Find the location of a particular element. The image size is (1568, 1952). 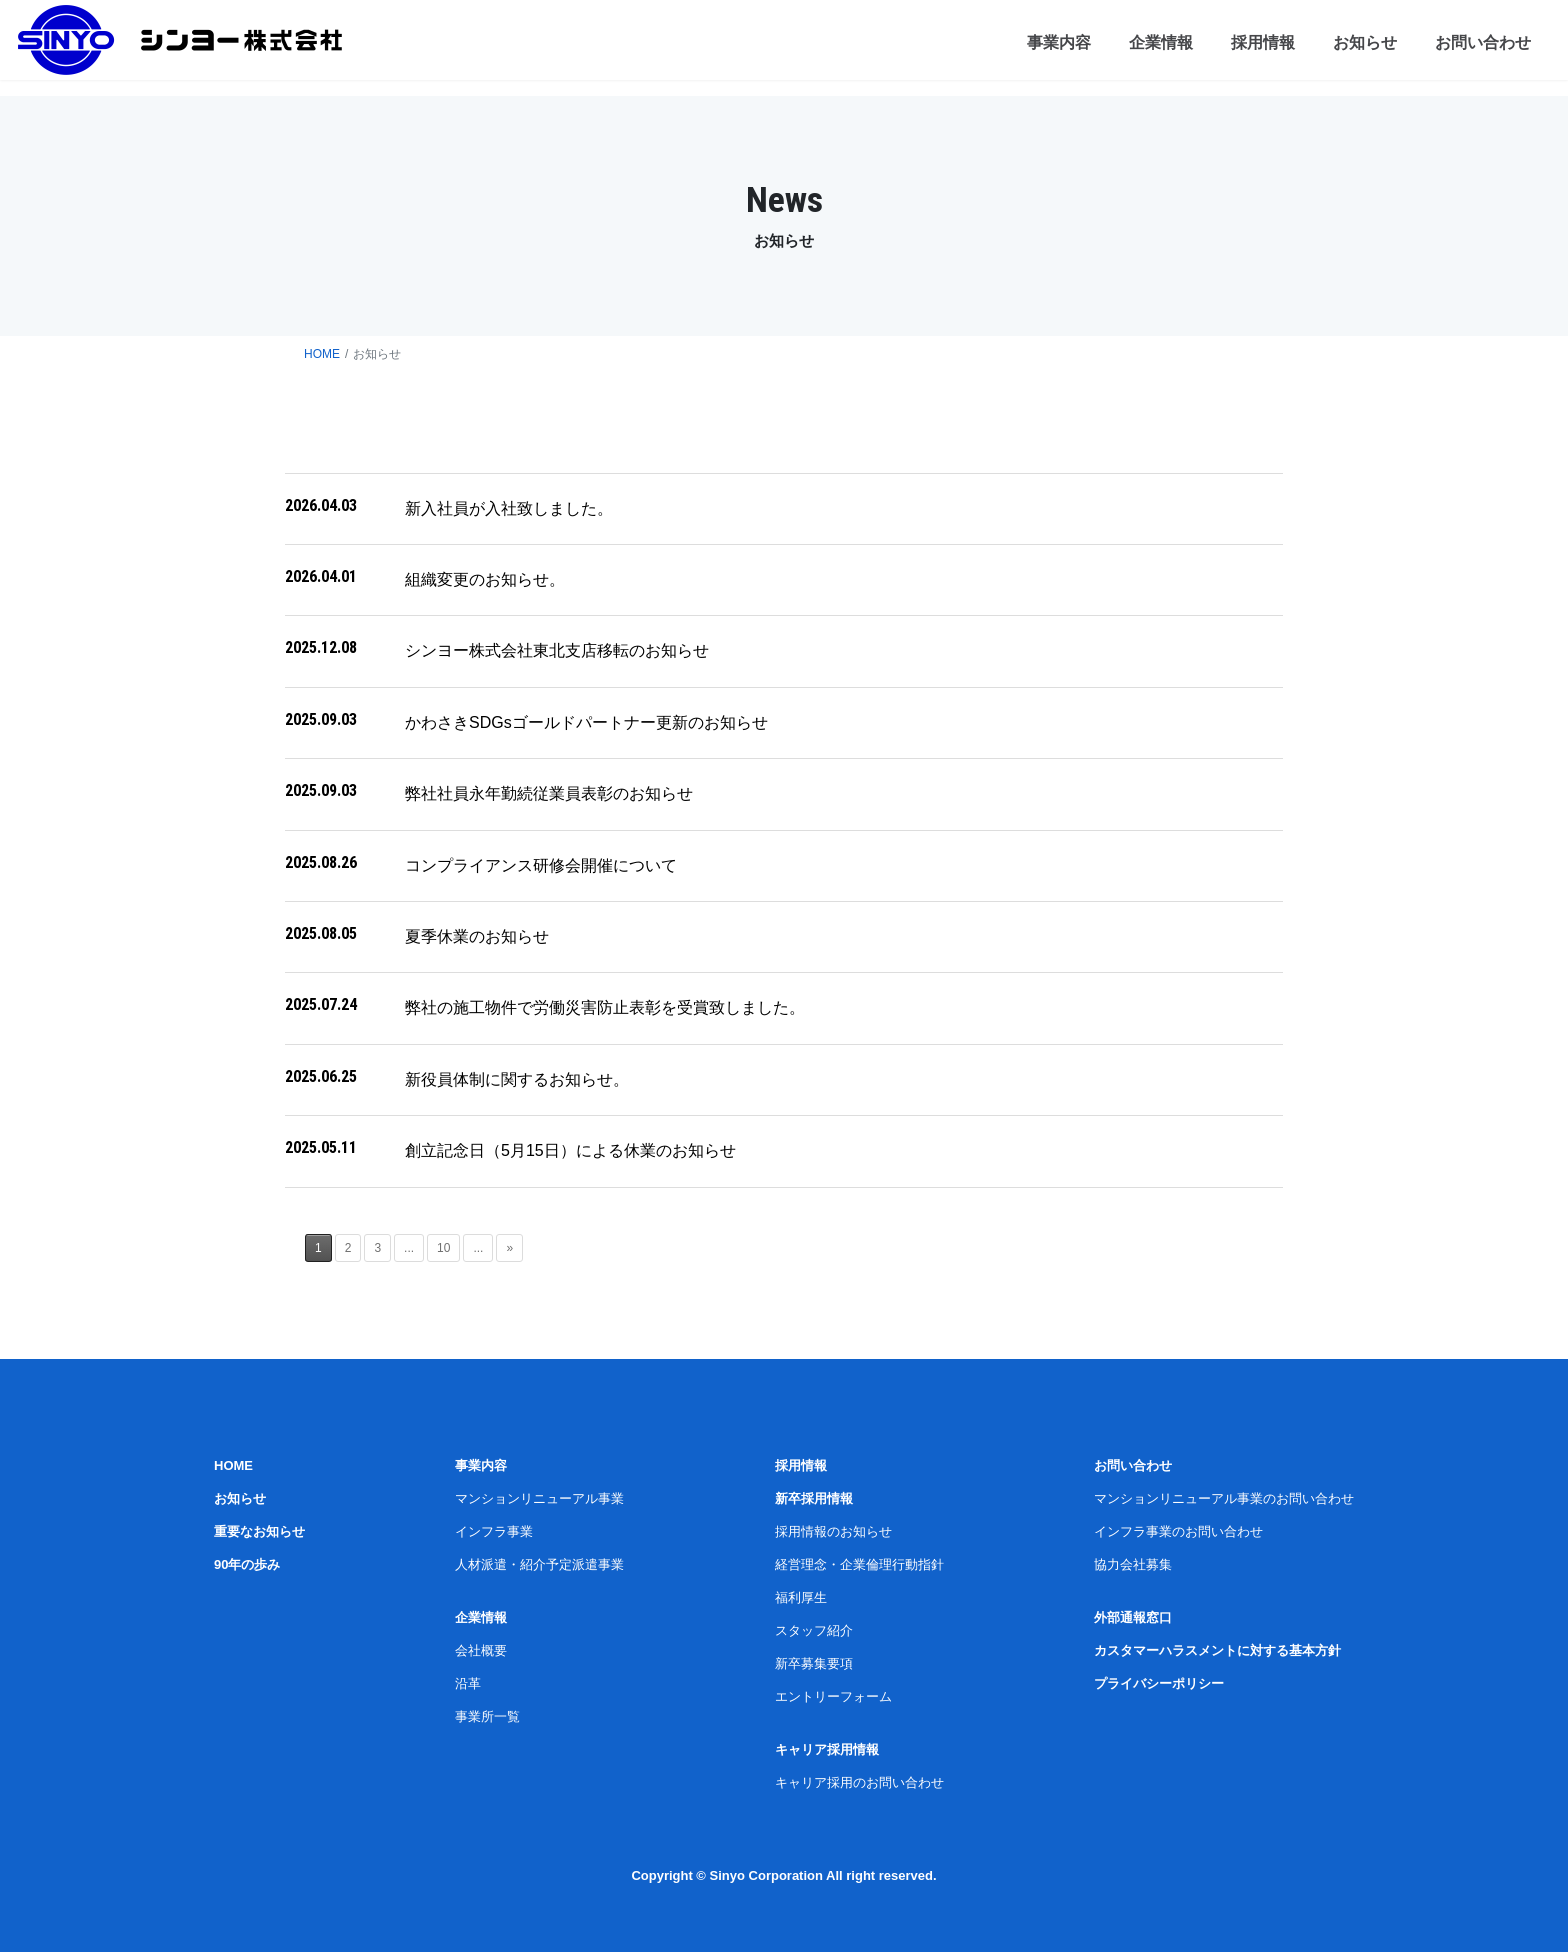

新卒募集要項 is located at coordinates (814, 1663).